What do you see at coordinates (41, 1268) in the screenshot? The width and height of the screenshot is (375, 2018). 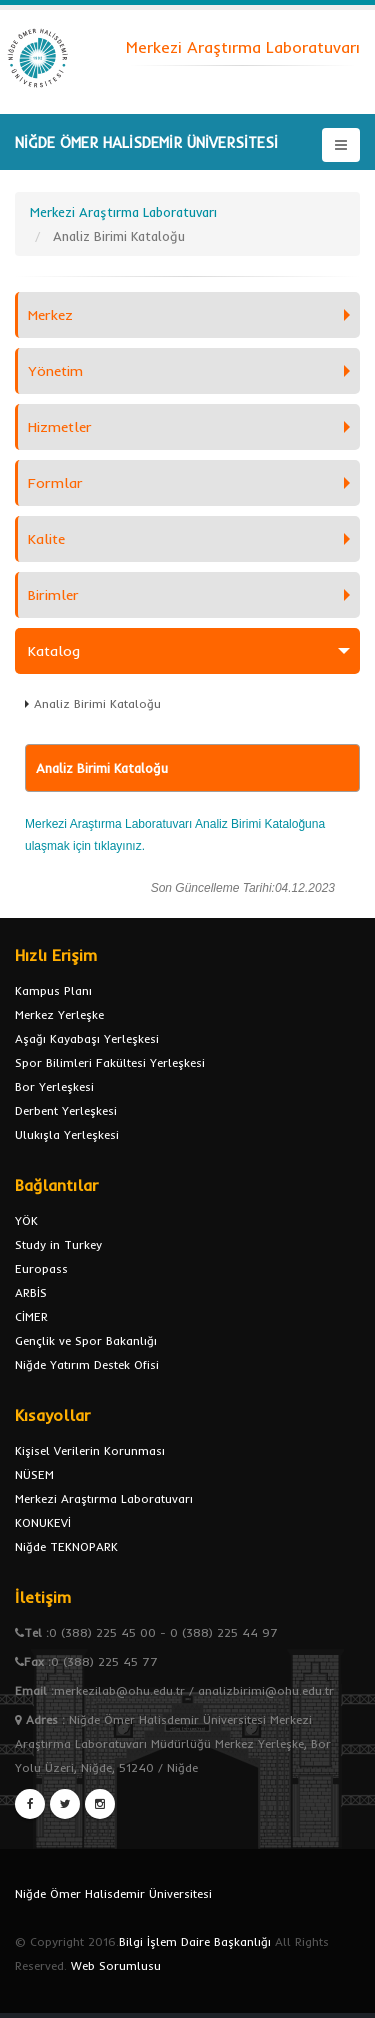 I see `Europass` at bounding box center [41, 1268].